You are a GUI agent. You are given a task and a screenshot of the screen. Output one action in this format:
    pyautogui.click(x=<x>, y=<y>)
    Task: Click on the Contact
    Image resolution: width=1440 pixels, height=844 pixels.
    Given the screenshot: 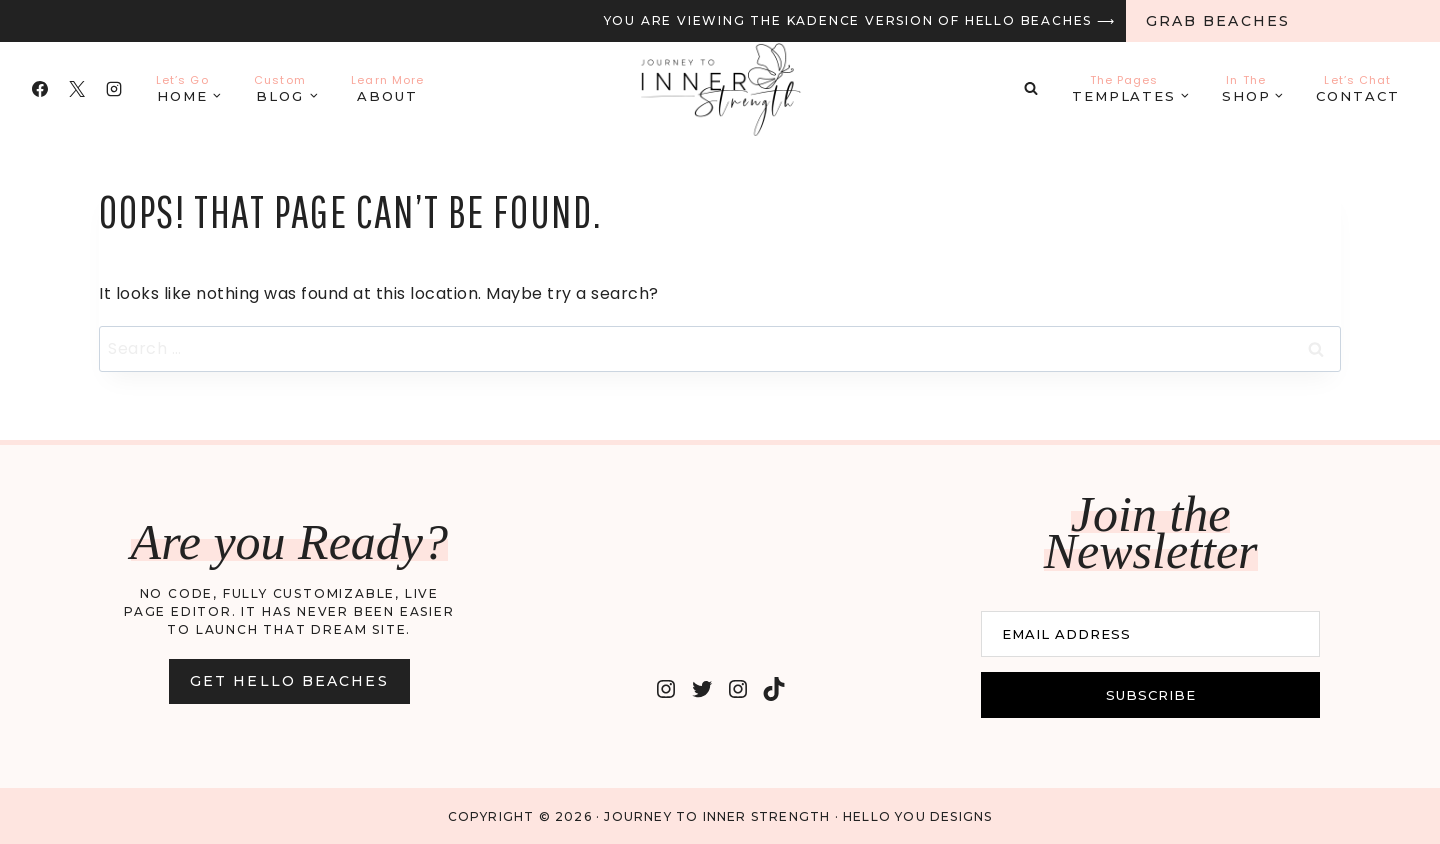 What is the action you would take?
    pyautogui.click(x=1358, y=88)
    